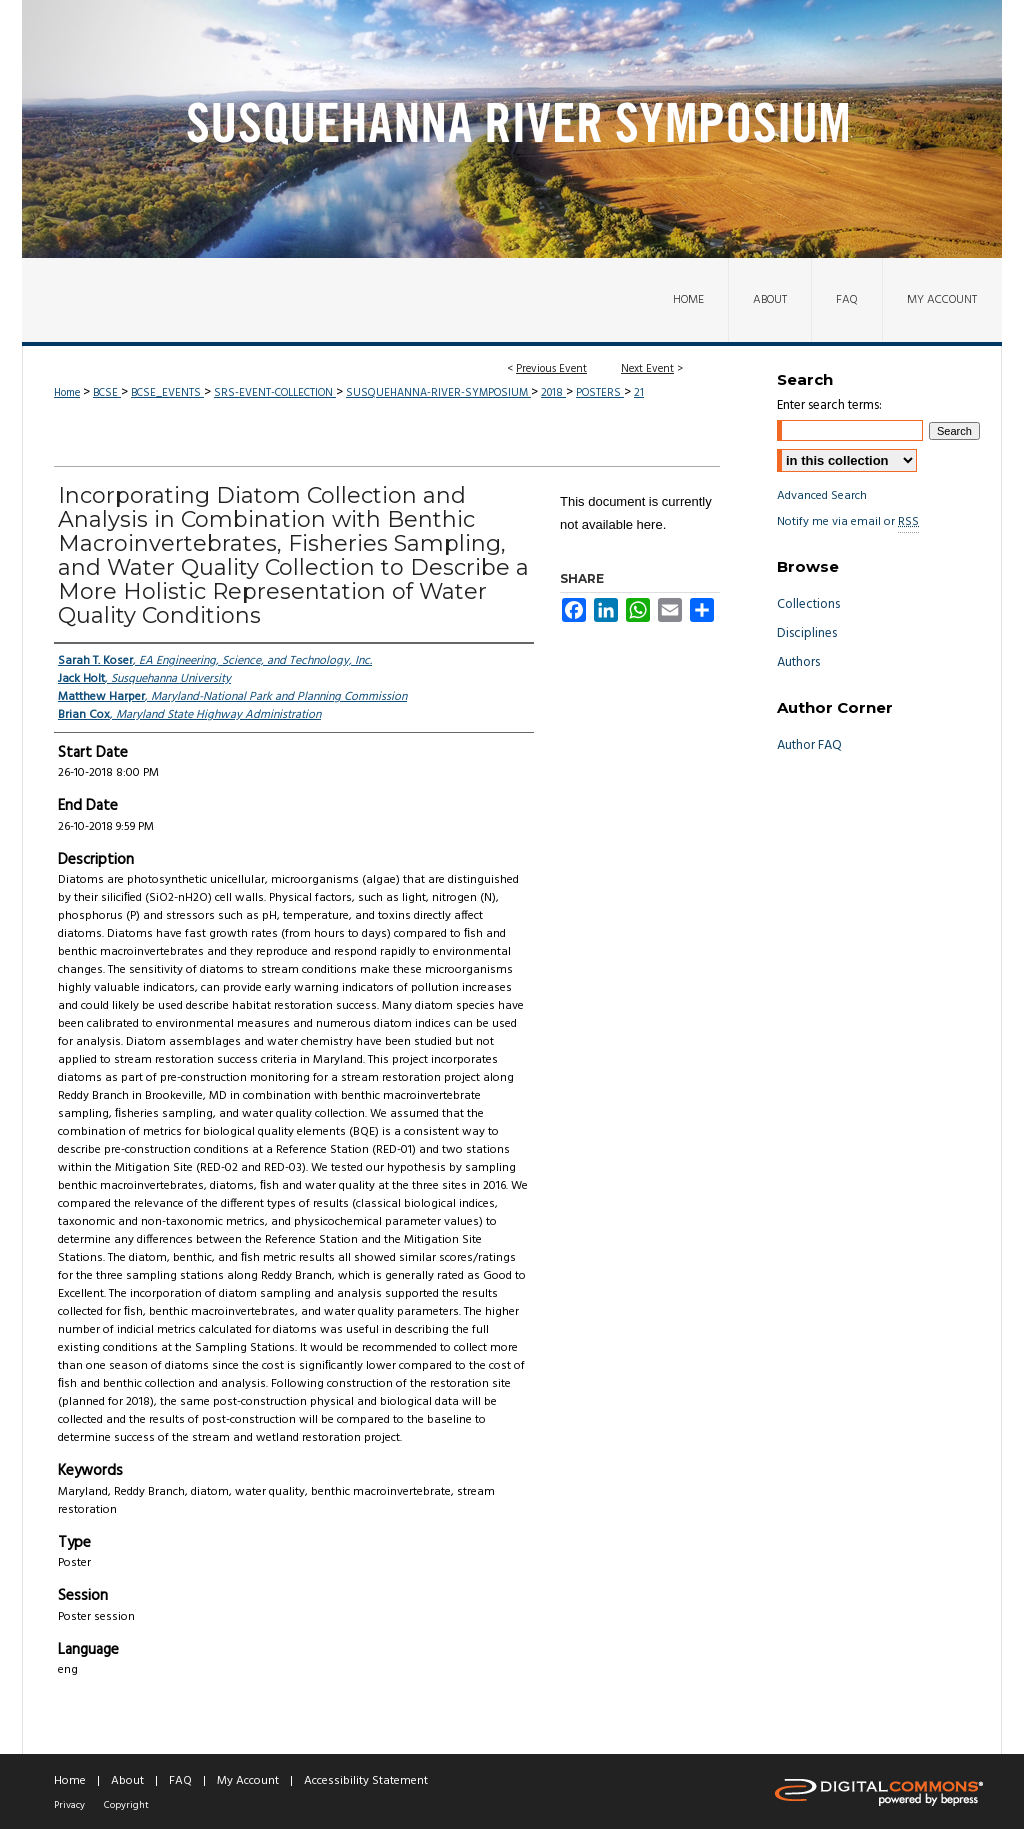 Image resolution: width=1024 pixels, height=1829 pixels. Describe the element at coordinates (127, 1781) in the screenshot. I see `About` at that location.